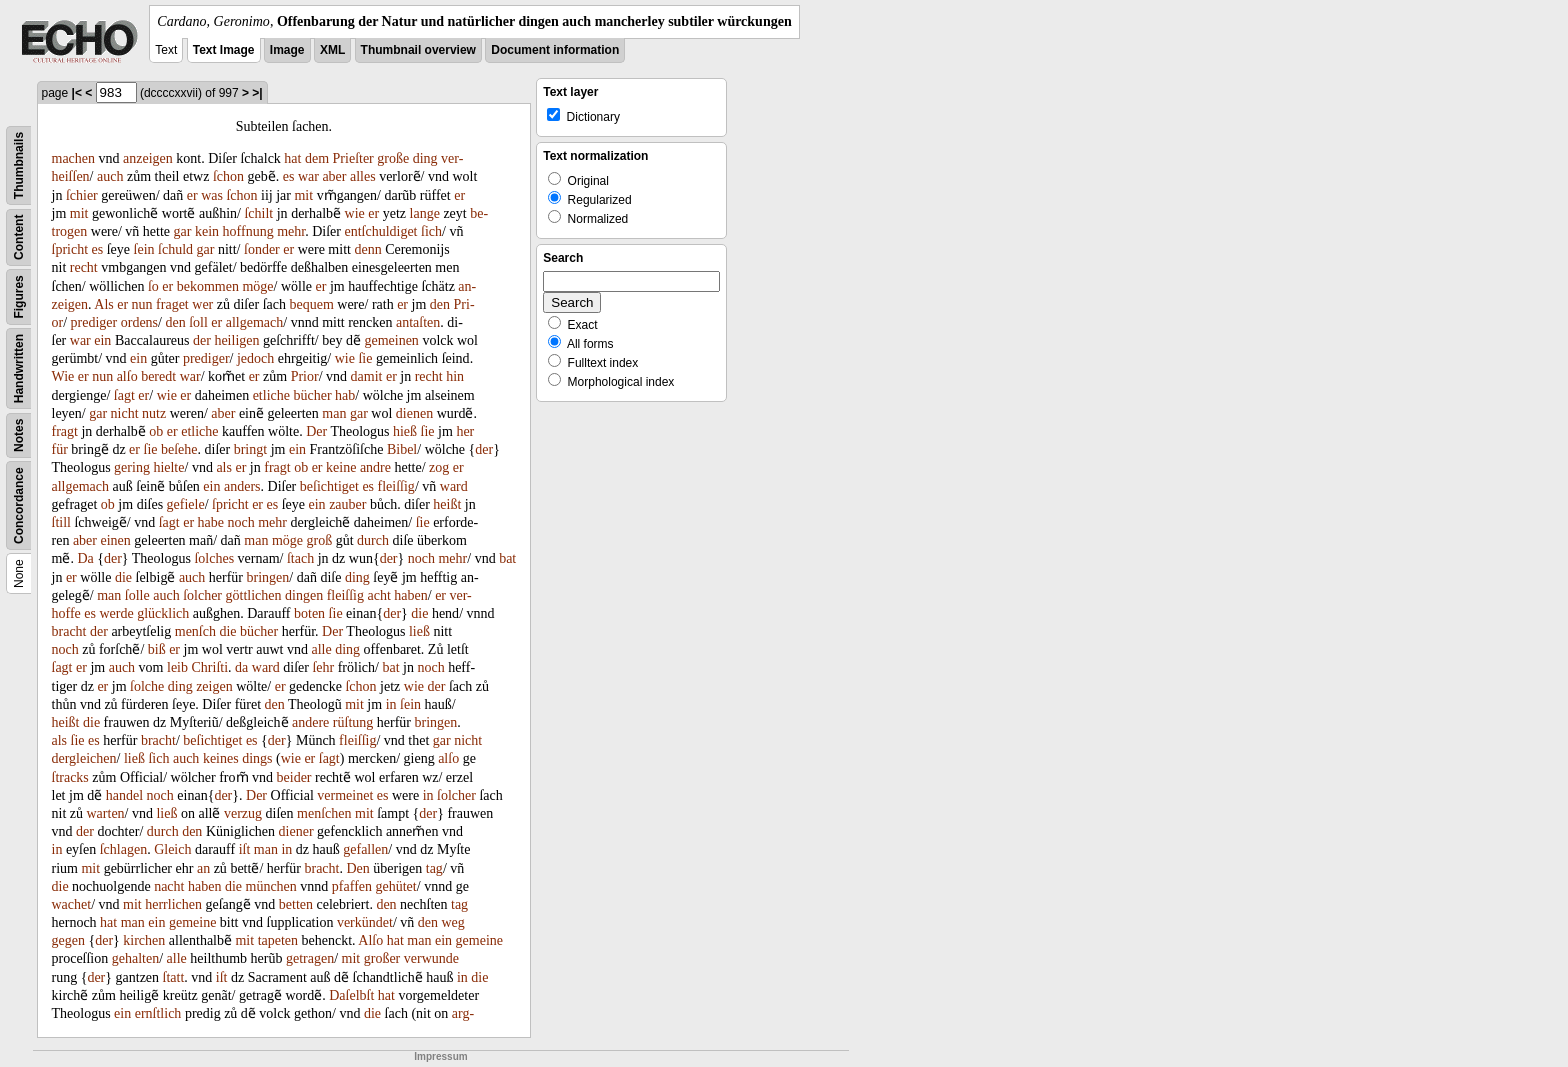 The height and width of the screenshot is (1067, 1568). I want to click on ſehr, so click(323, 667).